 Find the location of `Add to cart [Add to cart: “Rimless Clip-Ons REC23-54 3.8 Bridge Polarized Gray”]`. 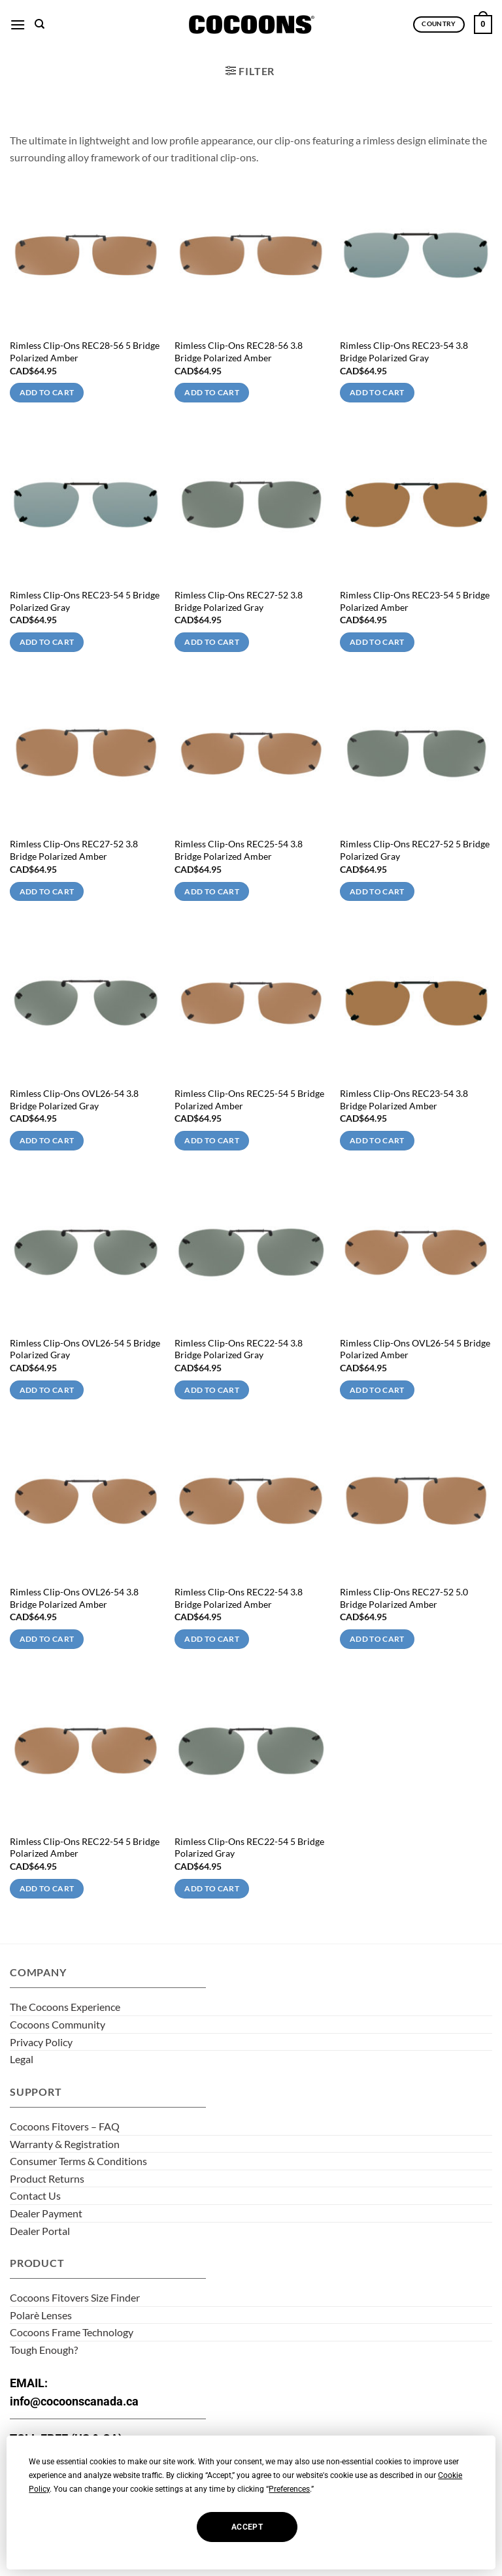

Add to cart [Add to cart: “Rimless Clip-Ons REC23-54 3.8 Bridge Polarized Gray”] is located at coordinates (377, 392).